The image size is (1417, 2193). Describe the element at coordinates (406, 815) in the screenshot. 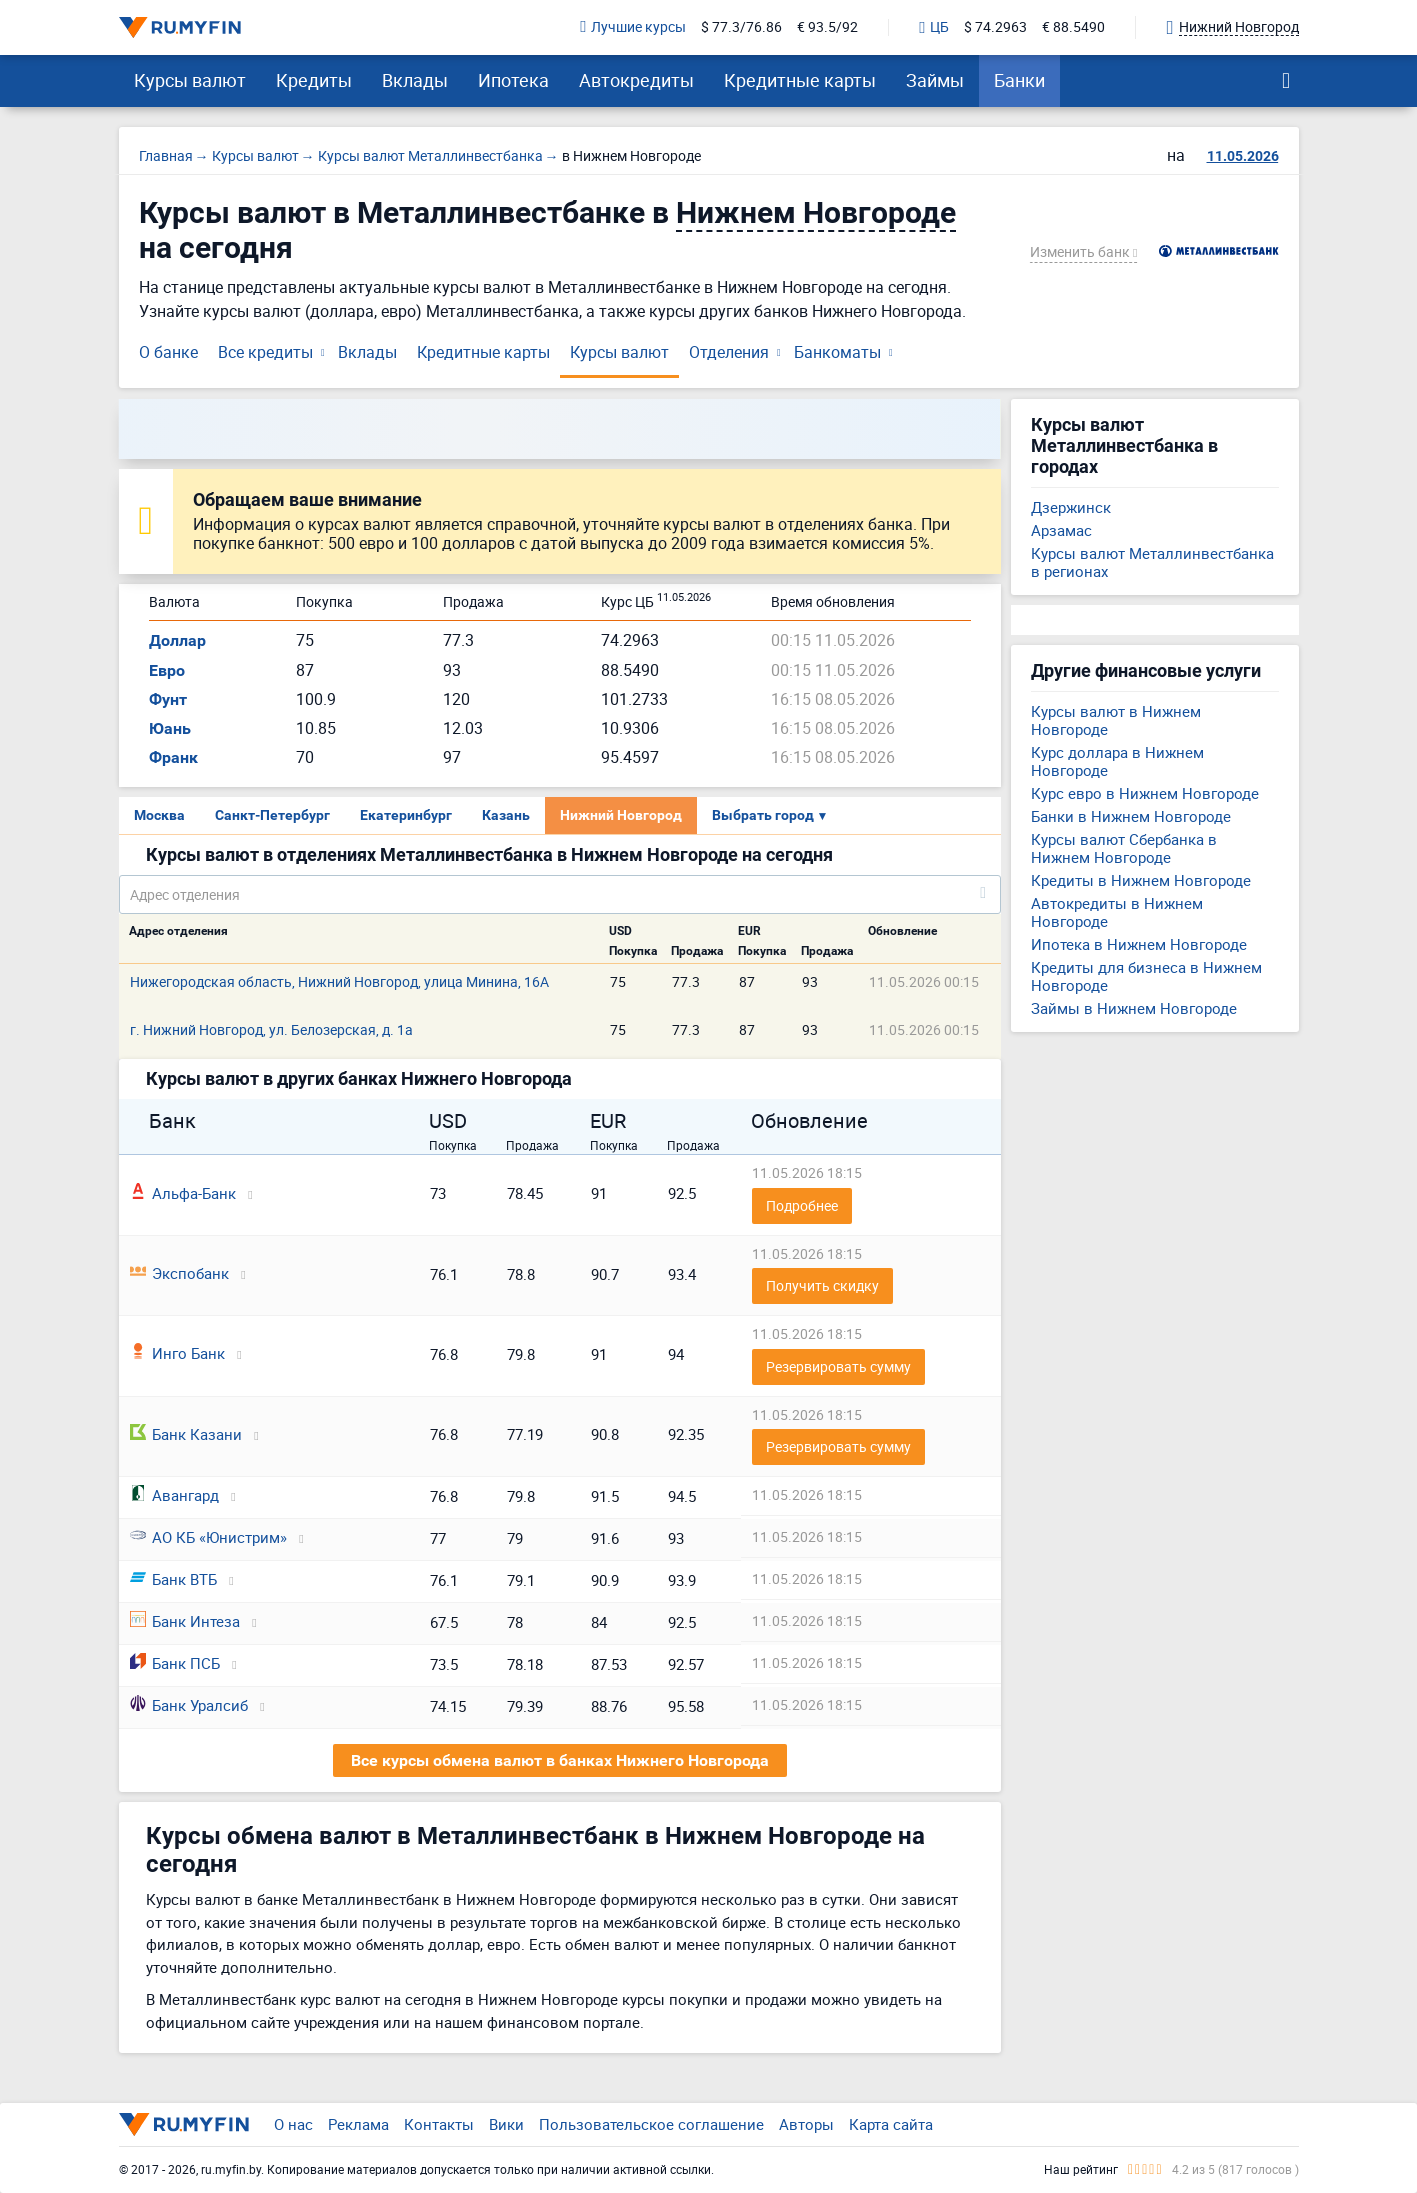

I see `Екатеринбург` at that location.